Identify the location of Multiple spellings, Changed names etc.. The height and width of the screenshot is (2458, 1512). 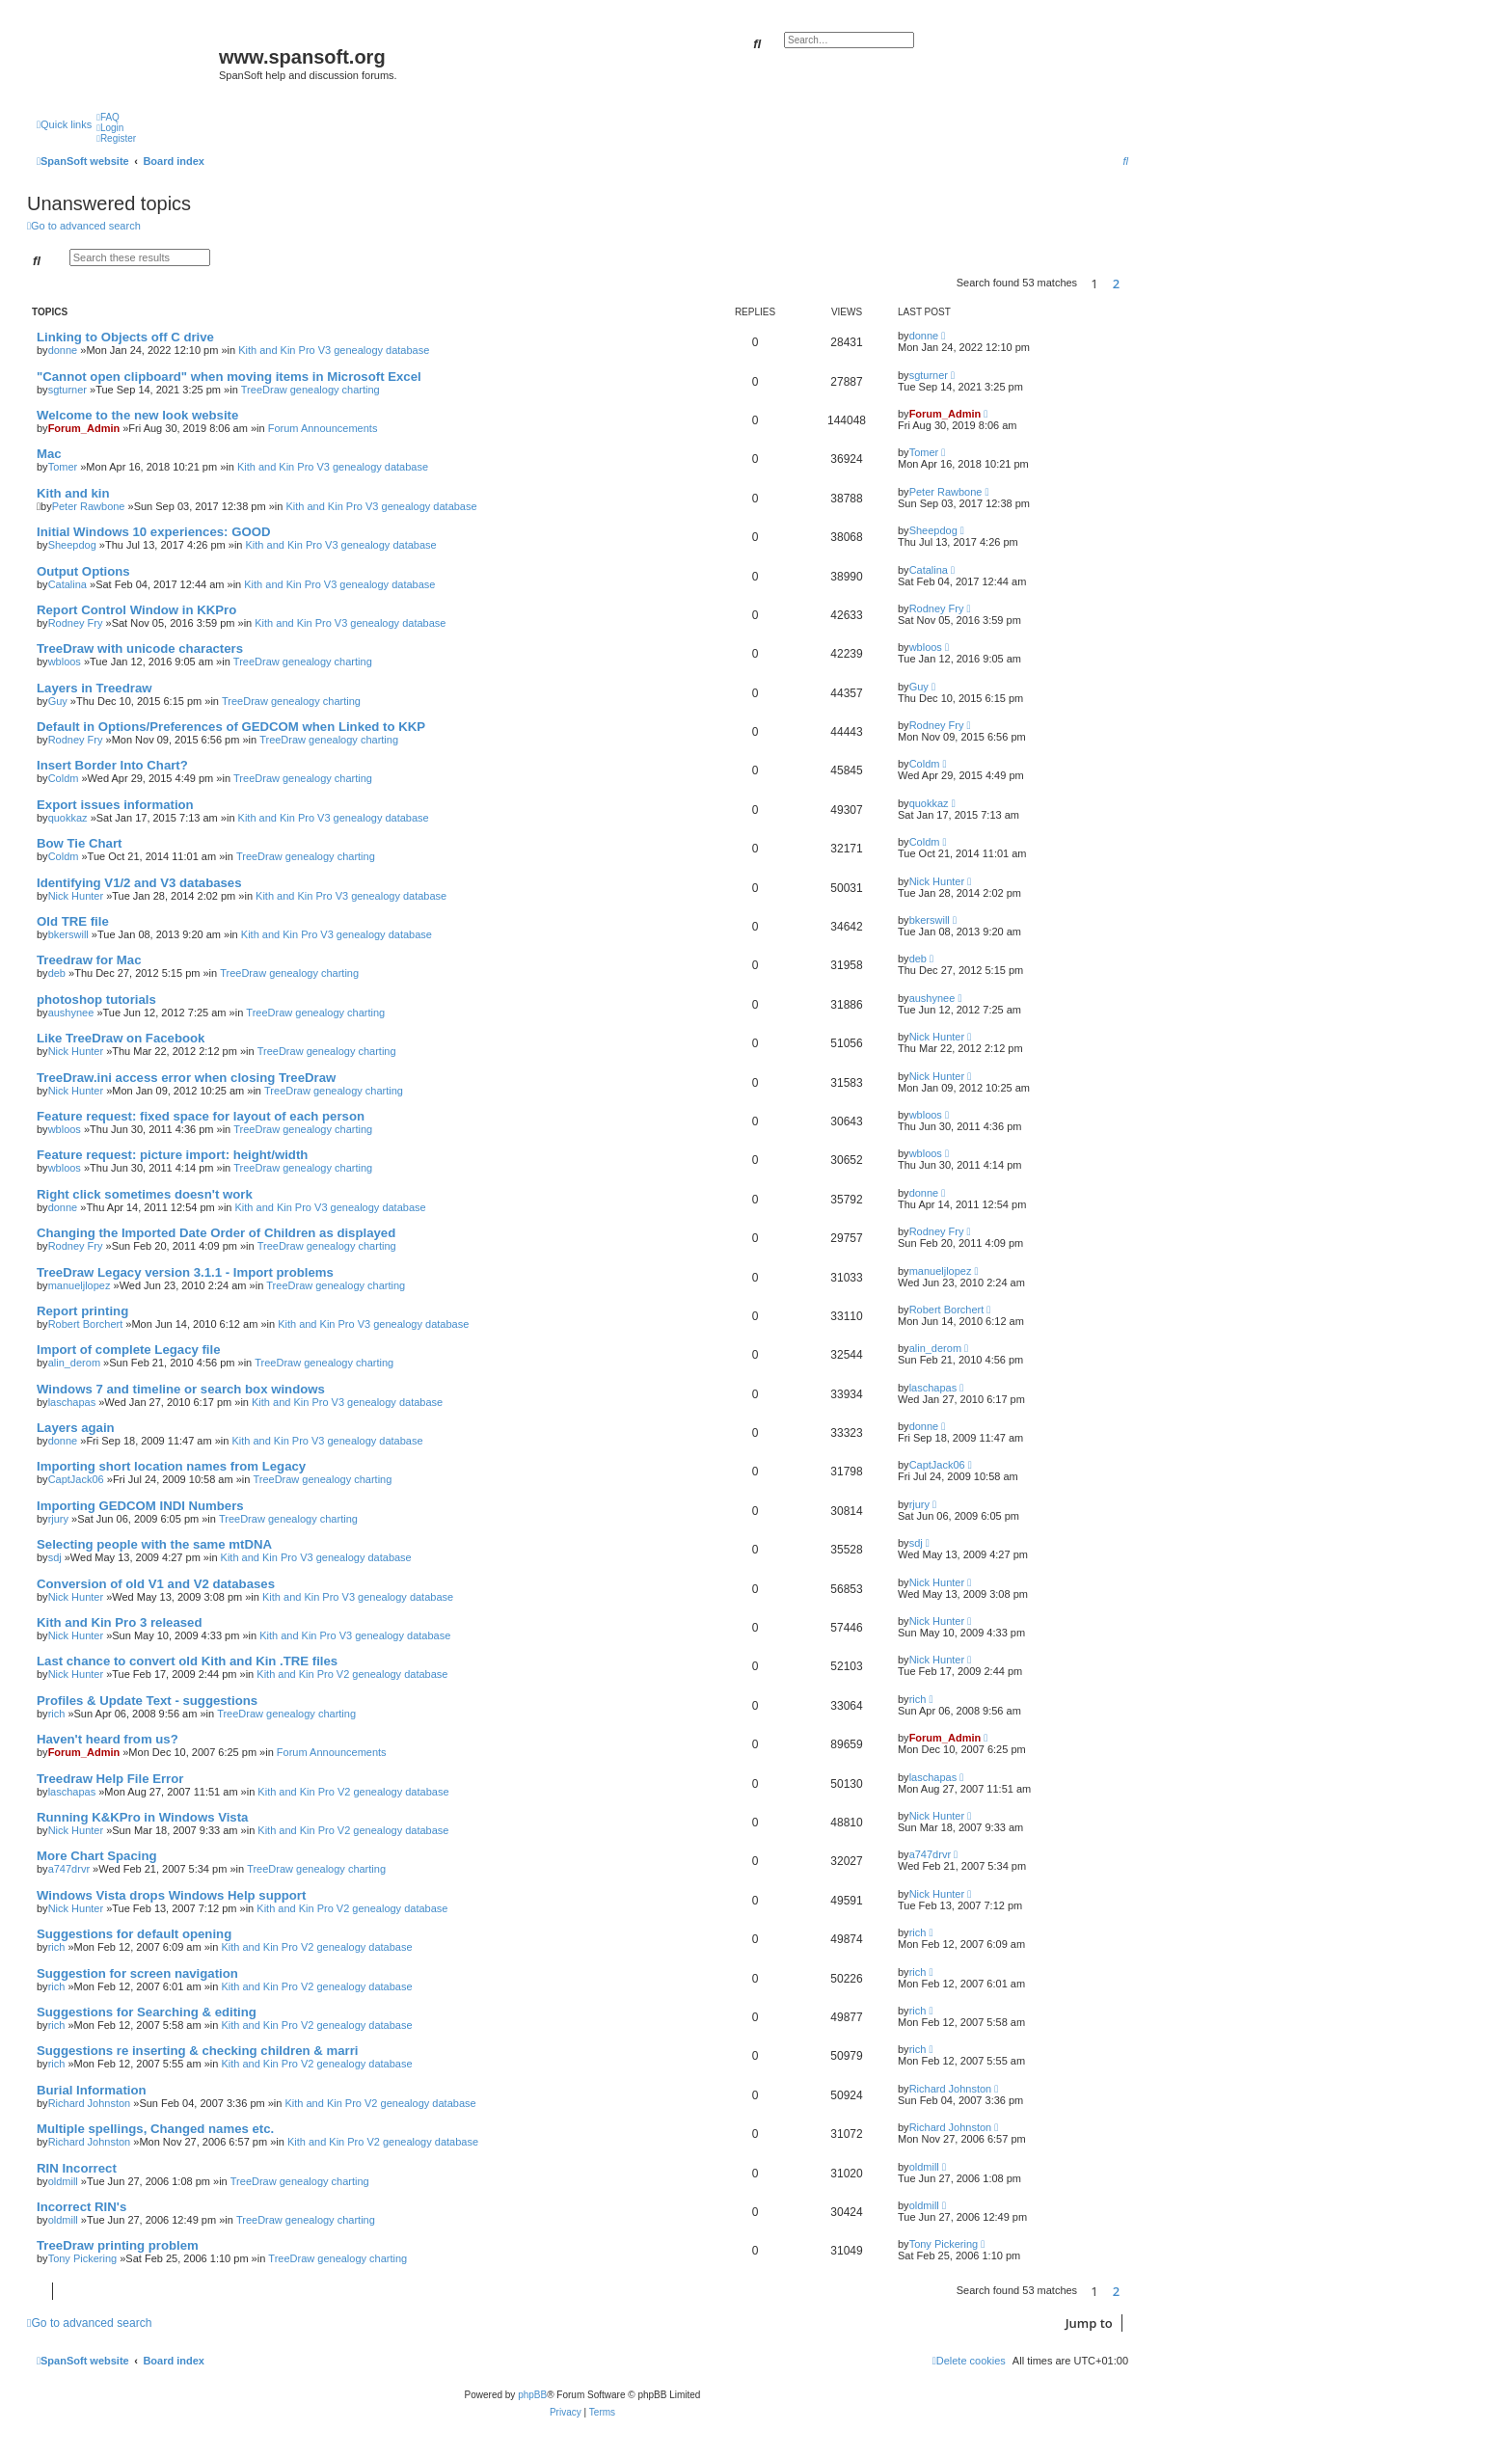
(155, 2128).